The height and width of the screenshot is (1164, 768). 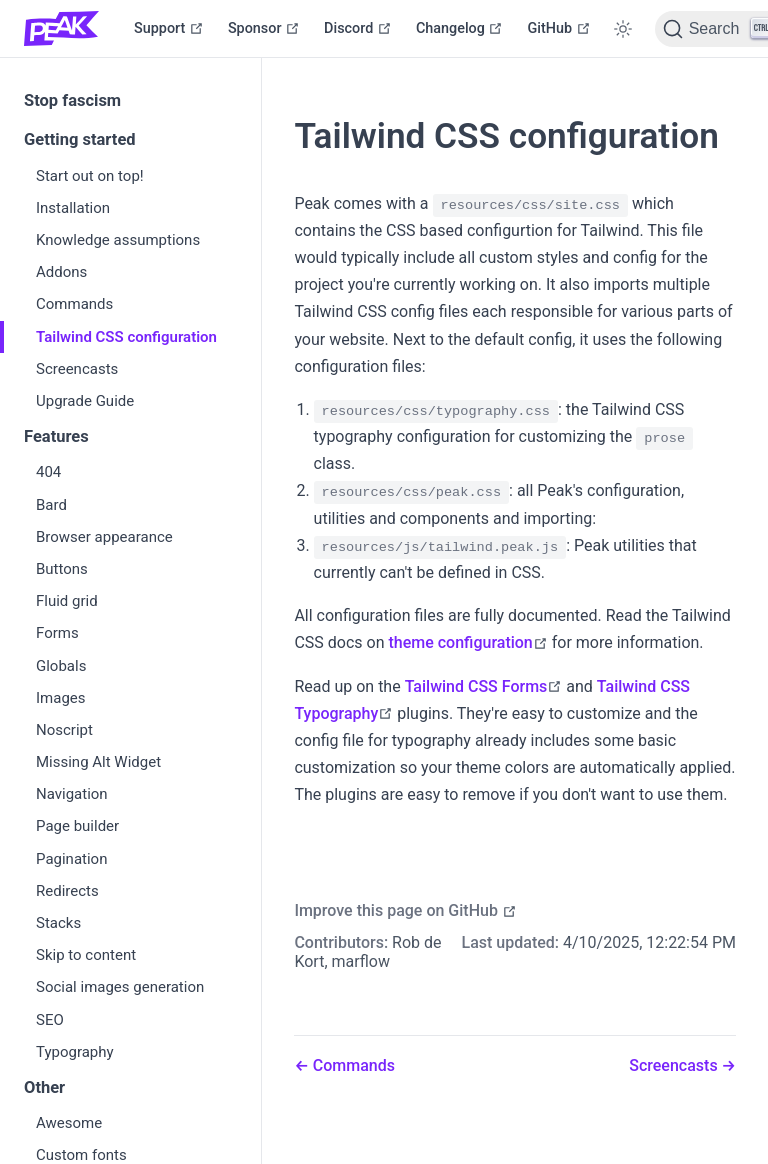 What do you see at coordinates (58, 923) in the screenshot?
I see `Stacks` at bounding box center [58, 923].